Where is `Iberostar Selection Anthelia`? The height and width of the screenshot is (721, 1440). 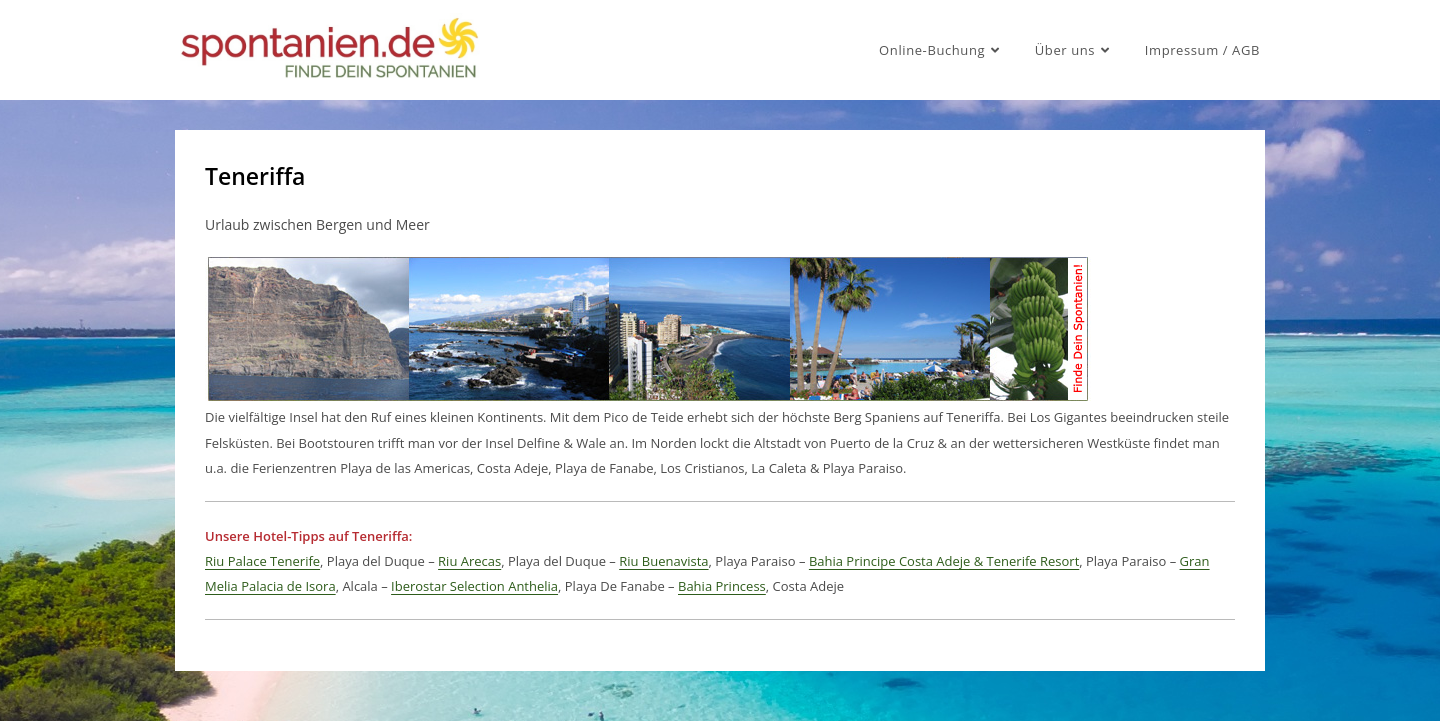
Iberostar Selection Anthelia is located at coordinates (474, 586).